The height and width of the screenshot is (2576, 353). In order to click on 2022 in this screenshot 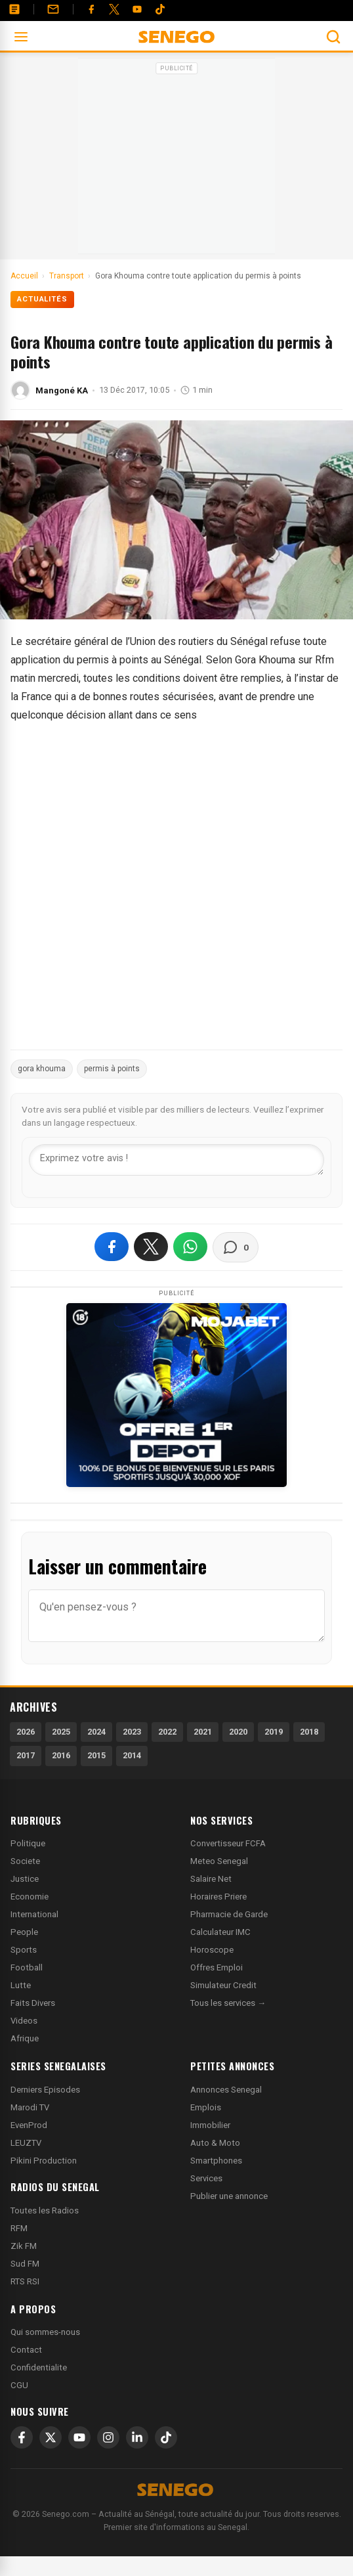, I will do `click(167, 1732)`.